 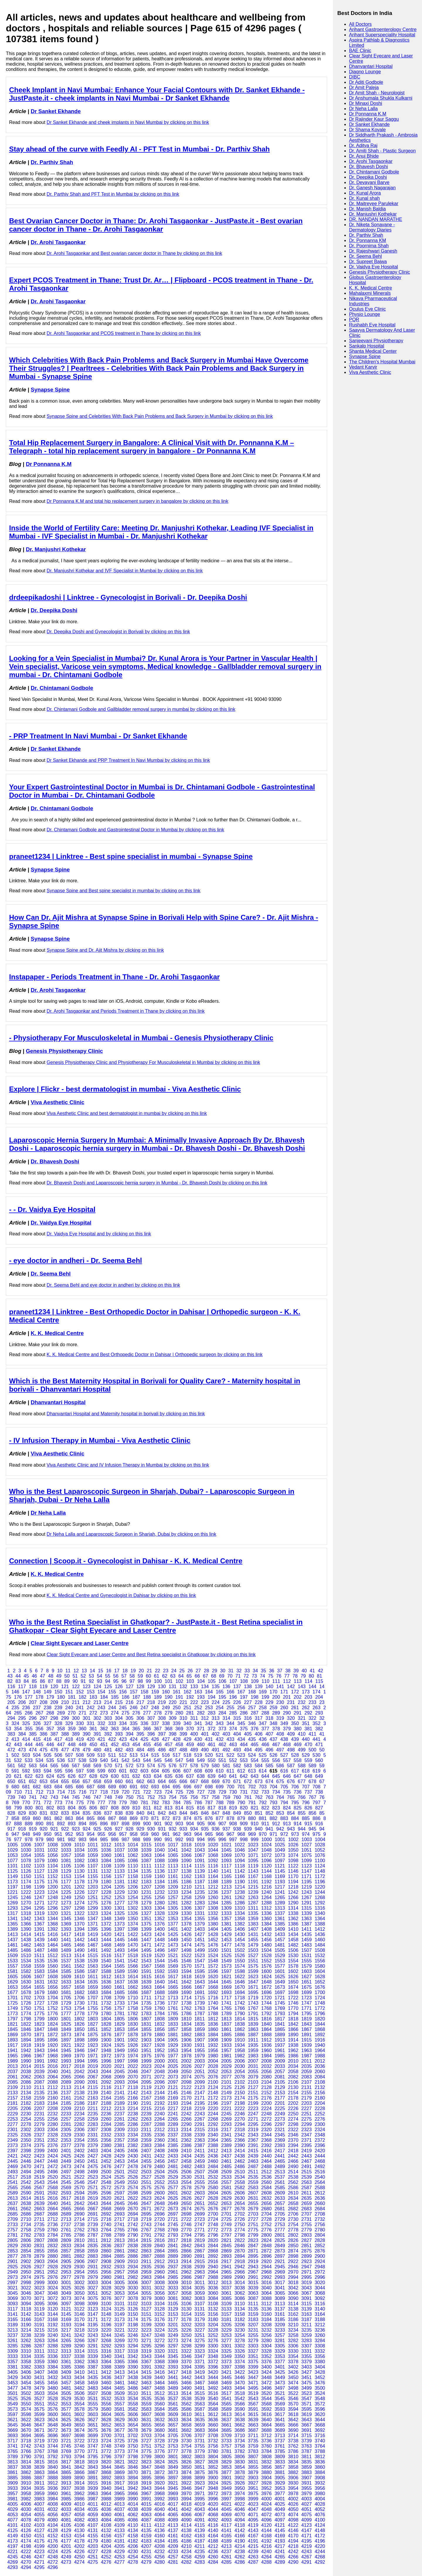 What do you see at coordinates (126, 1839) in the screenshot?
I see `987` at bounding box center [126, 1839].